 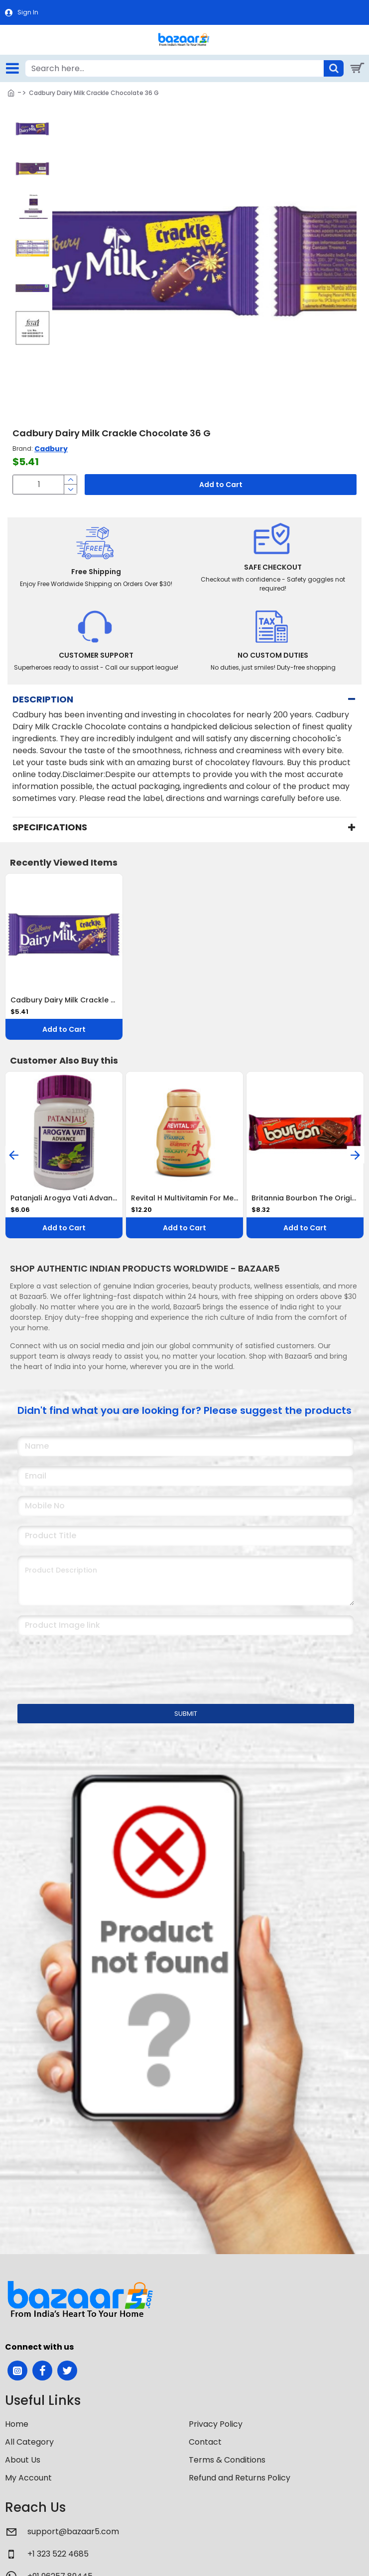 I want to click on [button], so click(x=32, y=117).